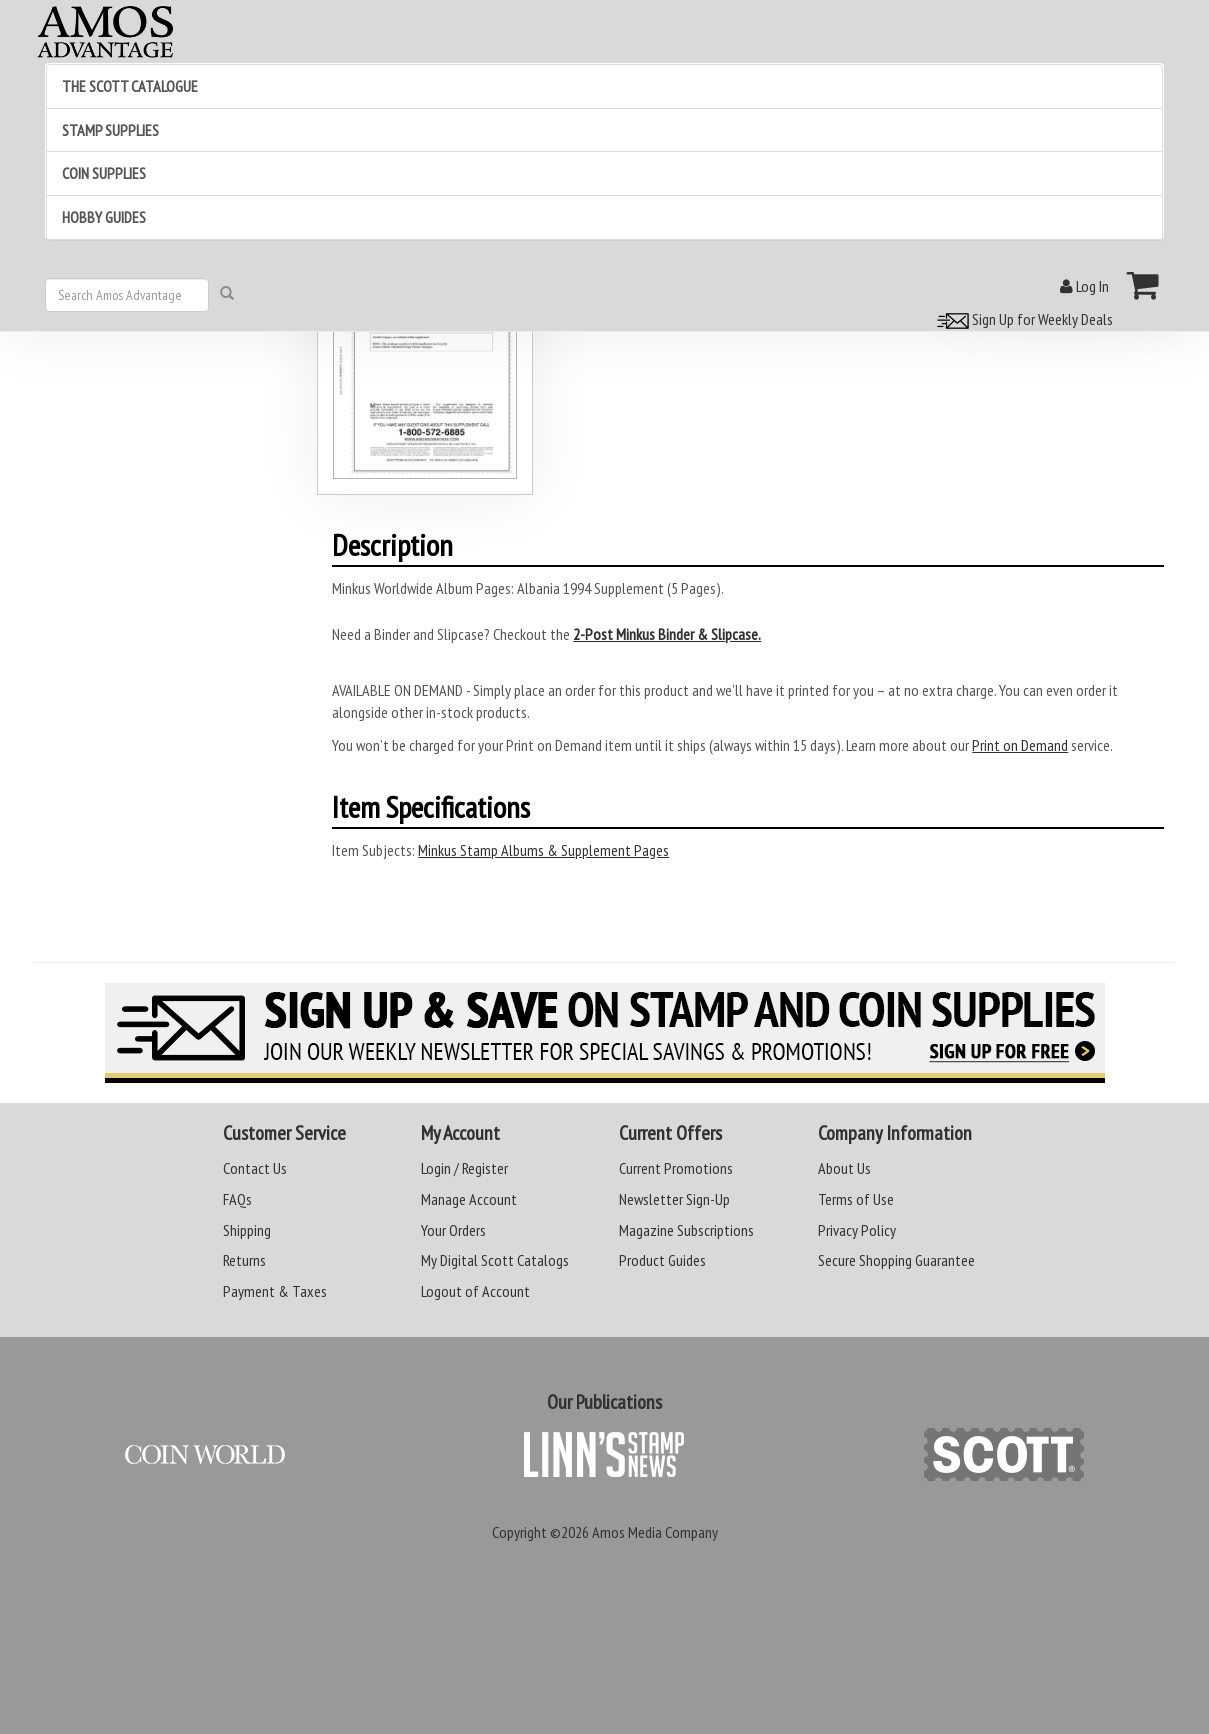 The height and width of the screenshot is (1734, 1209). What do you see at coordinates (857, 1230) in the screenshot?
I see `Privacy Policy` at bounding box center [857, 1230].